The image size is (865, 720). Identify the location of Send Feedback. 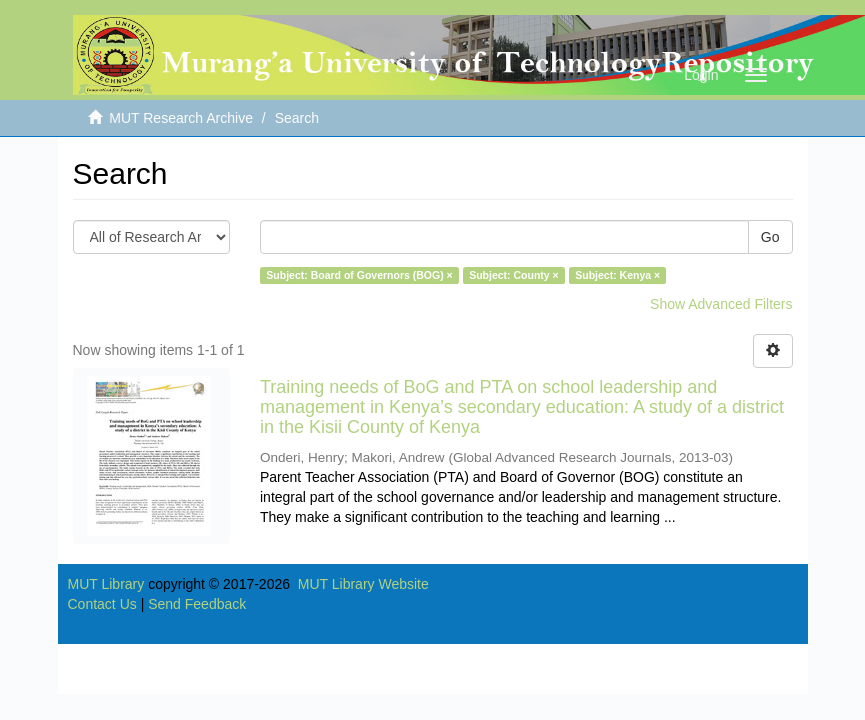
(197, 604).